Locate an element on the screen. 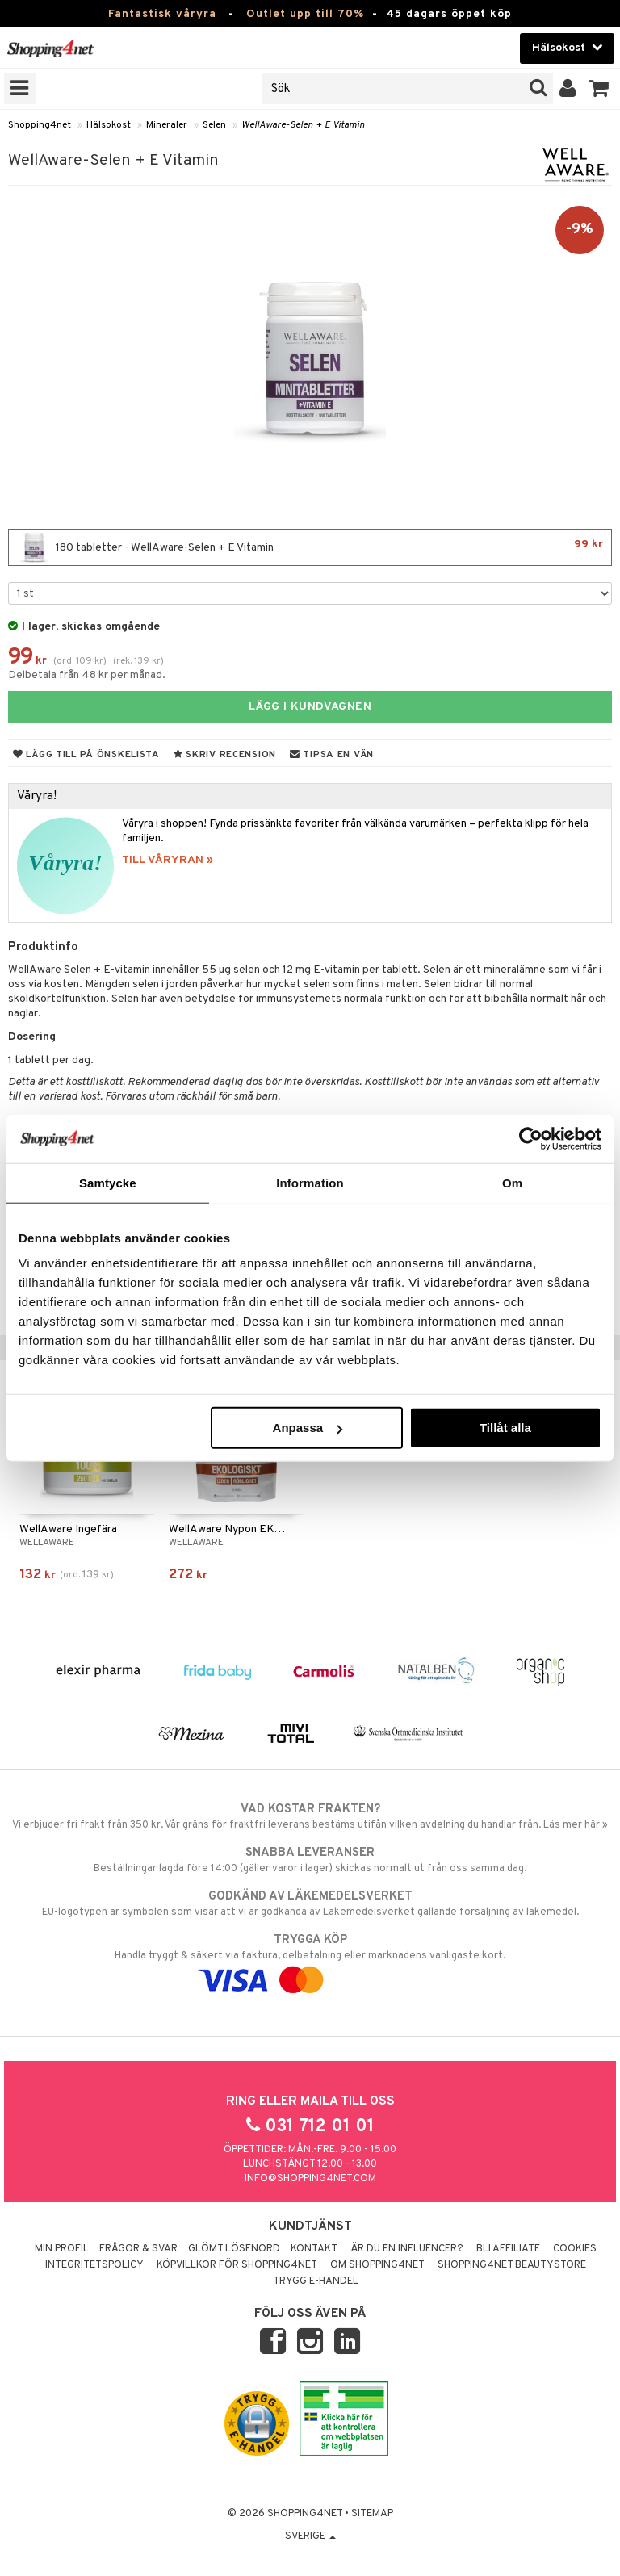 The image size is (620, 2576). Handla tryggt & säkert via faktura, delbetalning eller marknadens vanligaste kort. is located at coordinates (310, 1960).